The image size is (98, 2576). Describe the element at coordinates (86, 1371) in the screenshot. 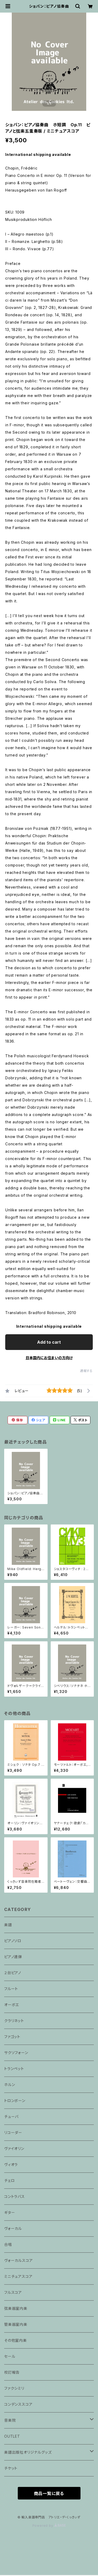

I see `通報する` at that location.